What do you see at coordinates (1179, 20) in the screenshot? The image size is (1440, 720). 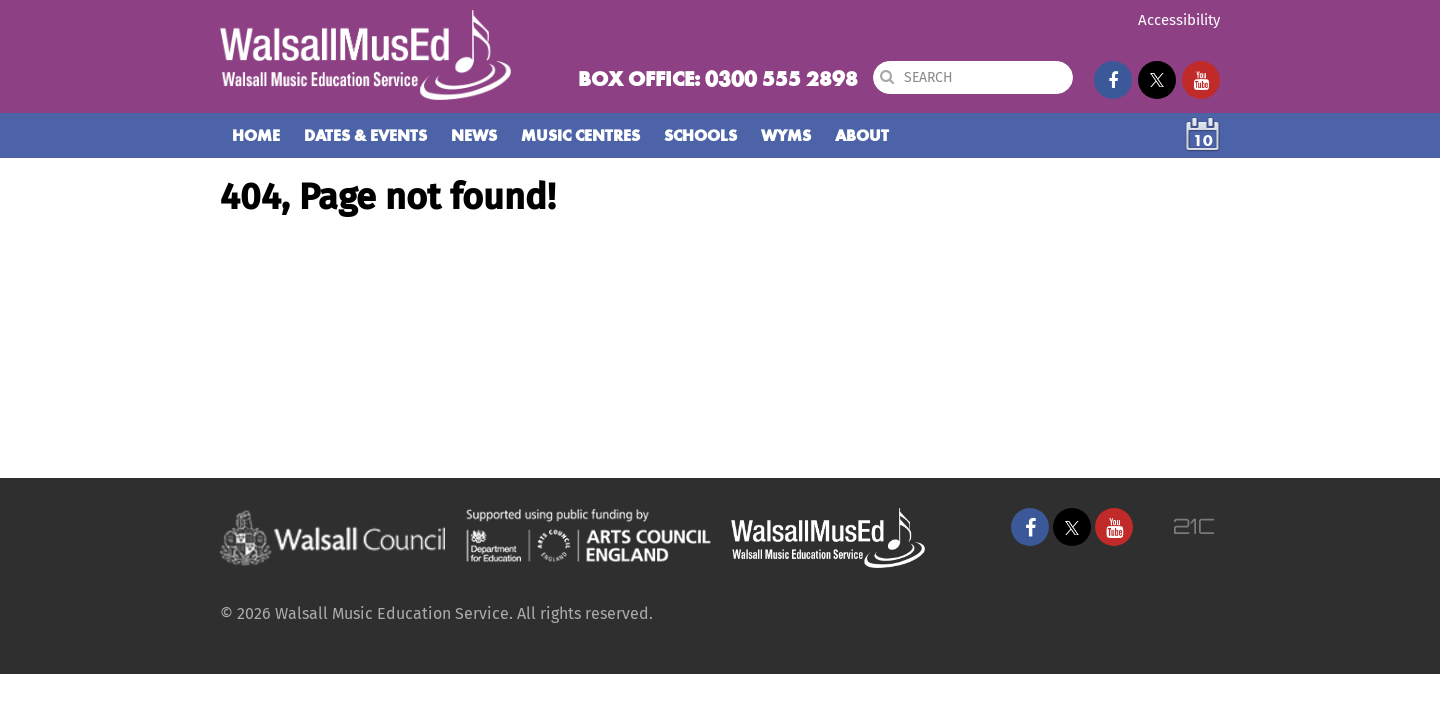 I see `Accessibility` at bounding box center [1179, 20].